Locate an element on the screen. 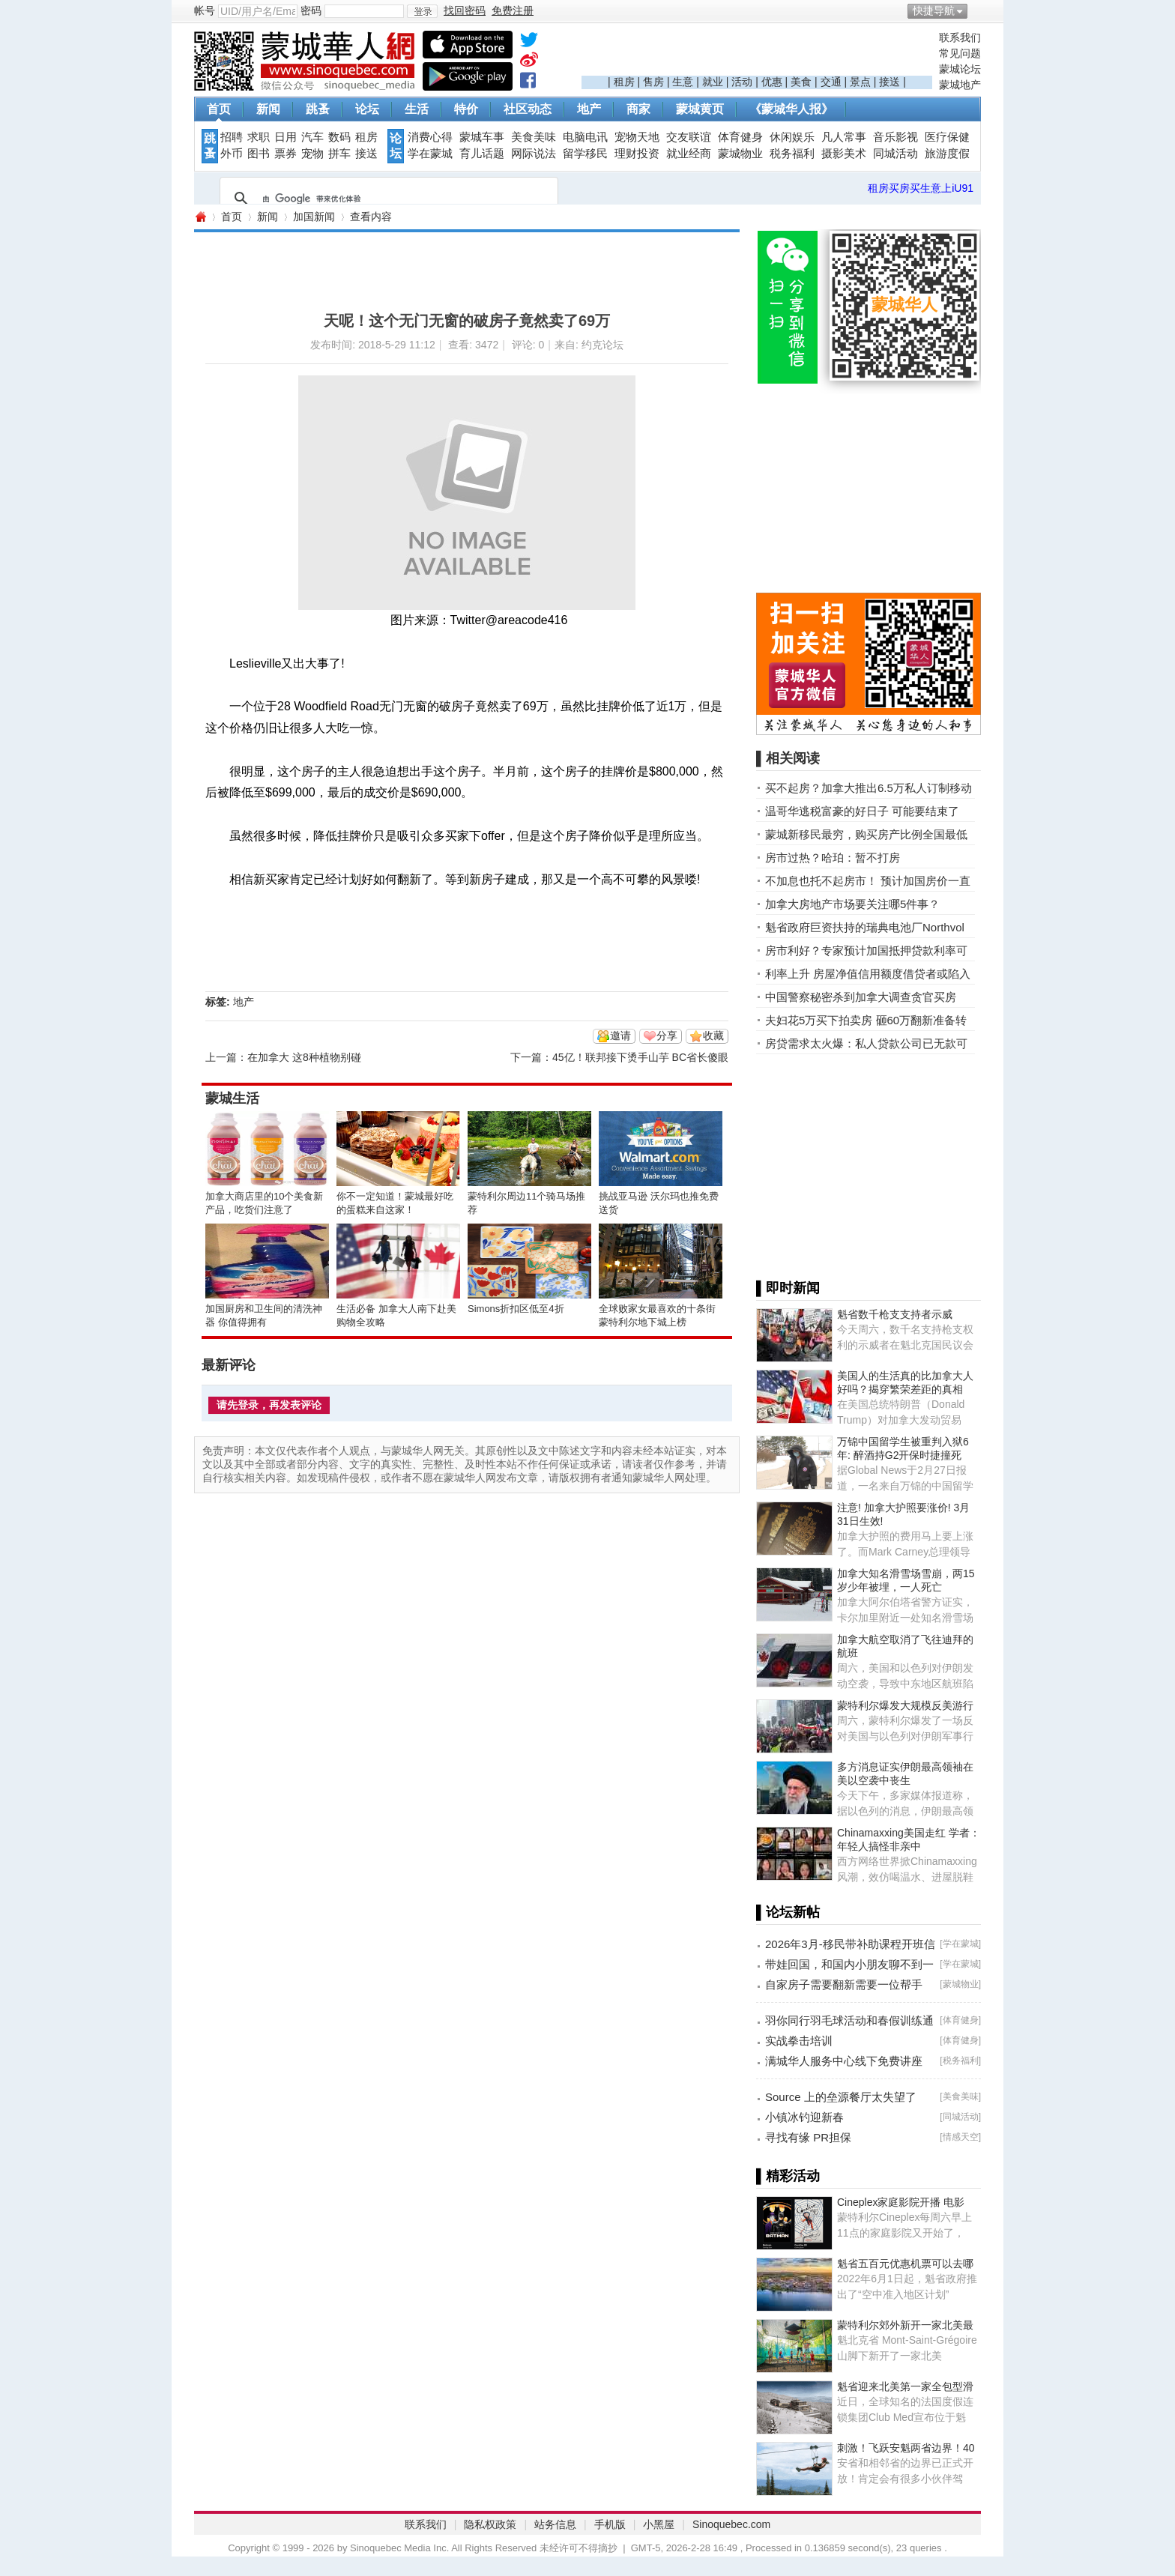  电脑电讯 is located at coordinates (585, 137).